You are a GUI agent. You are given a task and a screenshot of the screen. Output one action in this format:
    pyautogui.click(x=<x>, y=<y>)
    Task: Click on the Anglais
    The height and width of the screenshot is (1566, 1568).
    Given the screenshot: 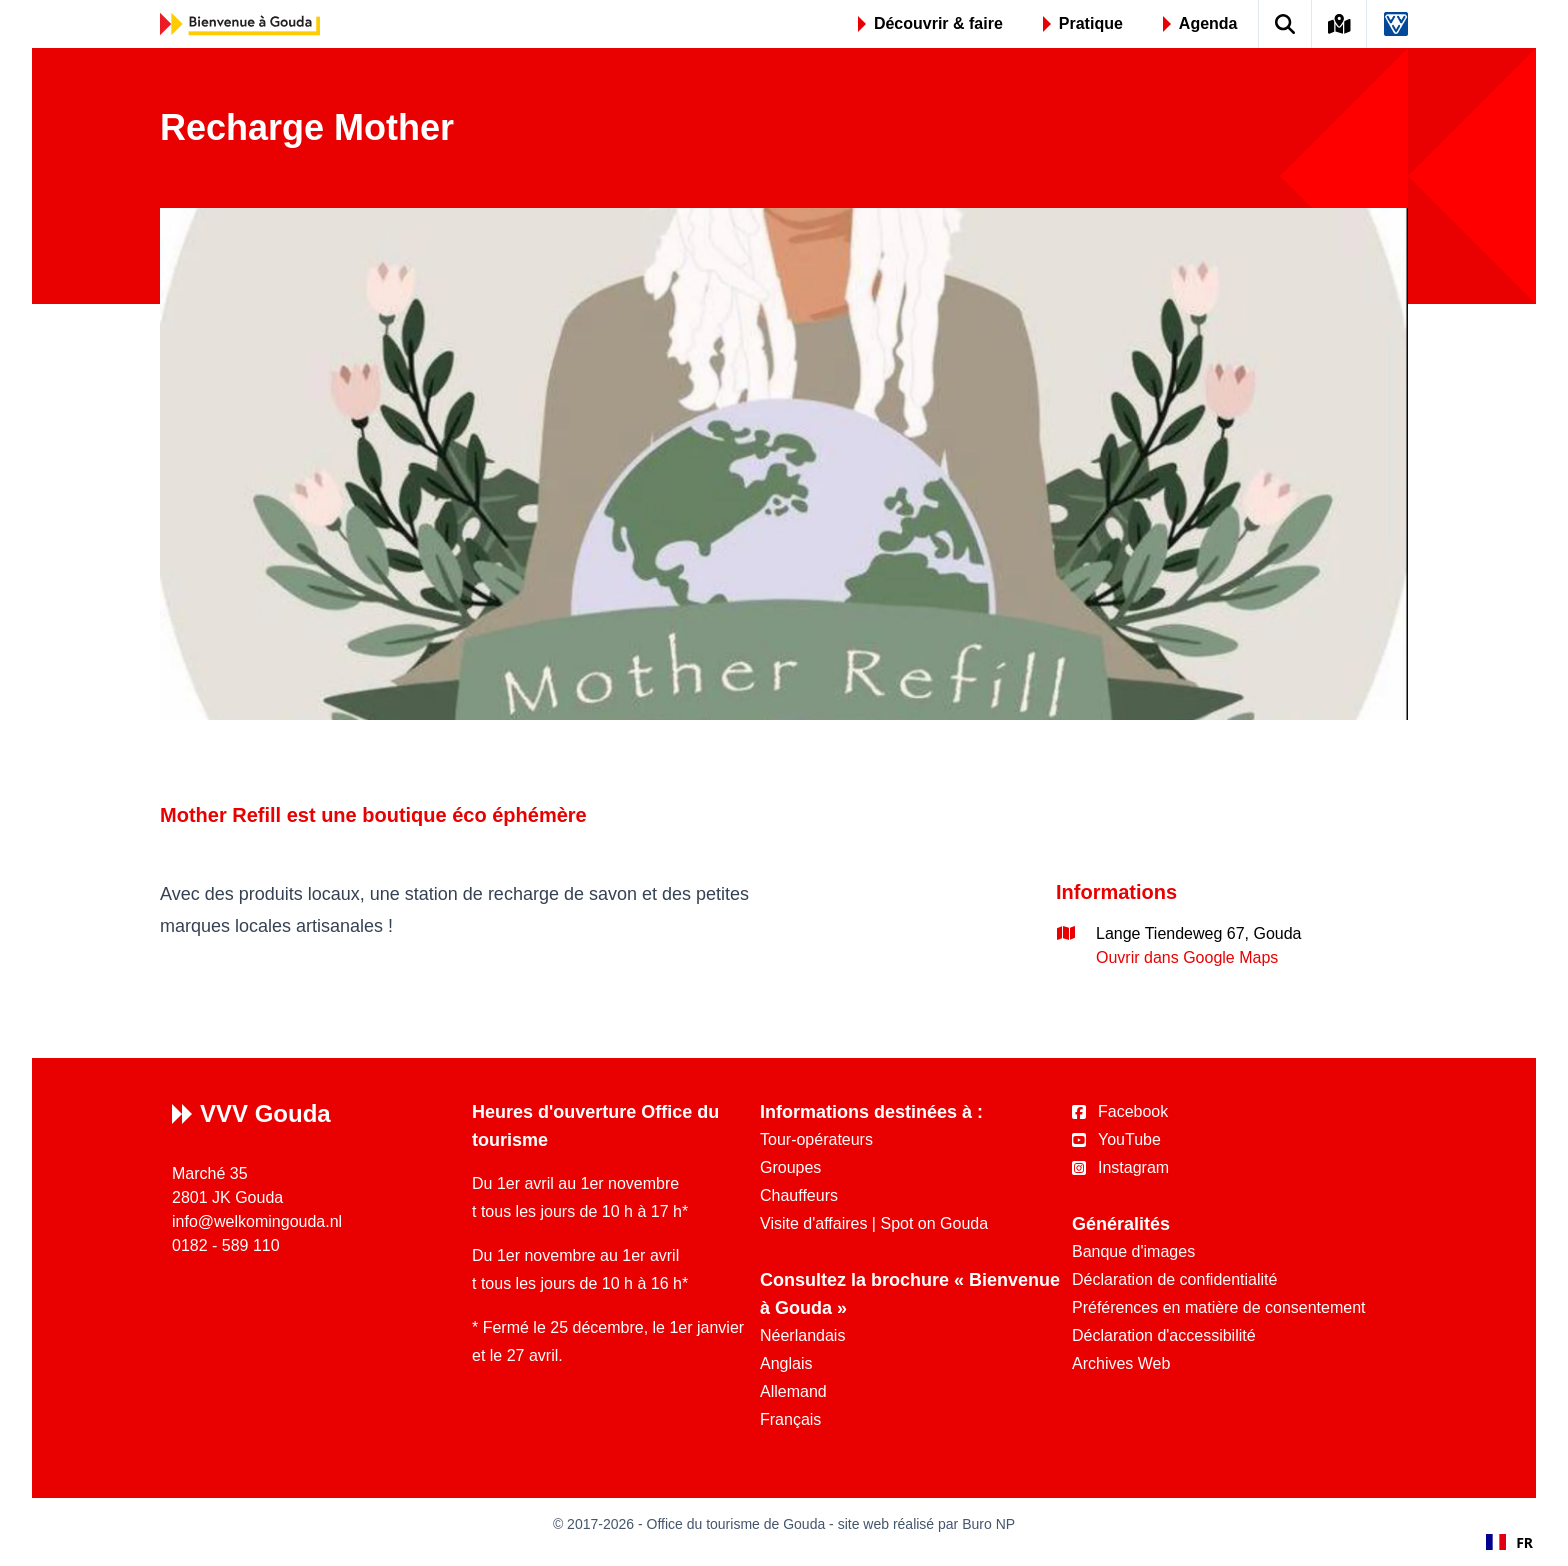 What is the action you would take?
    pyautogui.click(x=786, y=1363)
    